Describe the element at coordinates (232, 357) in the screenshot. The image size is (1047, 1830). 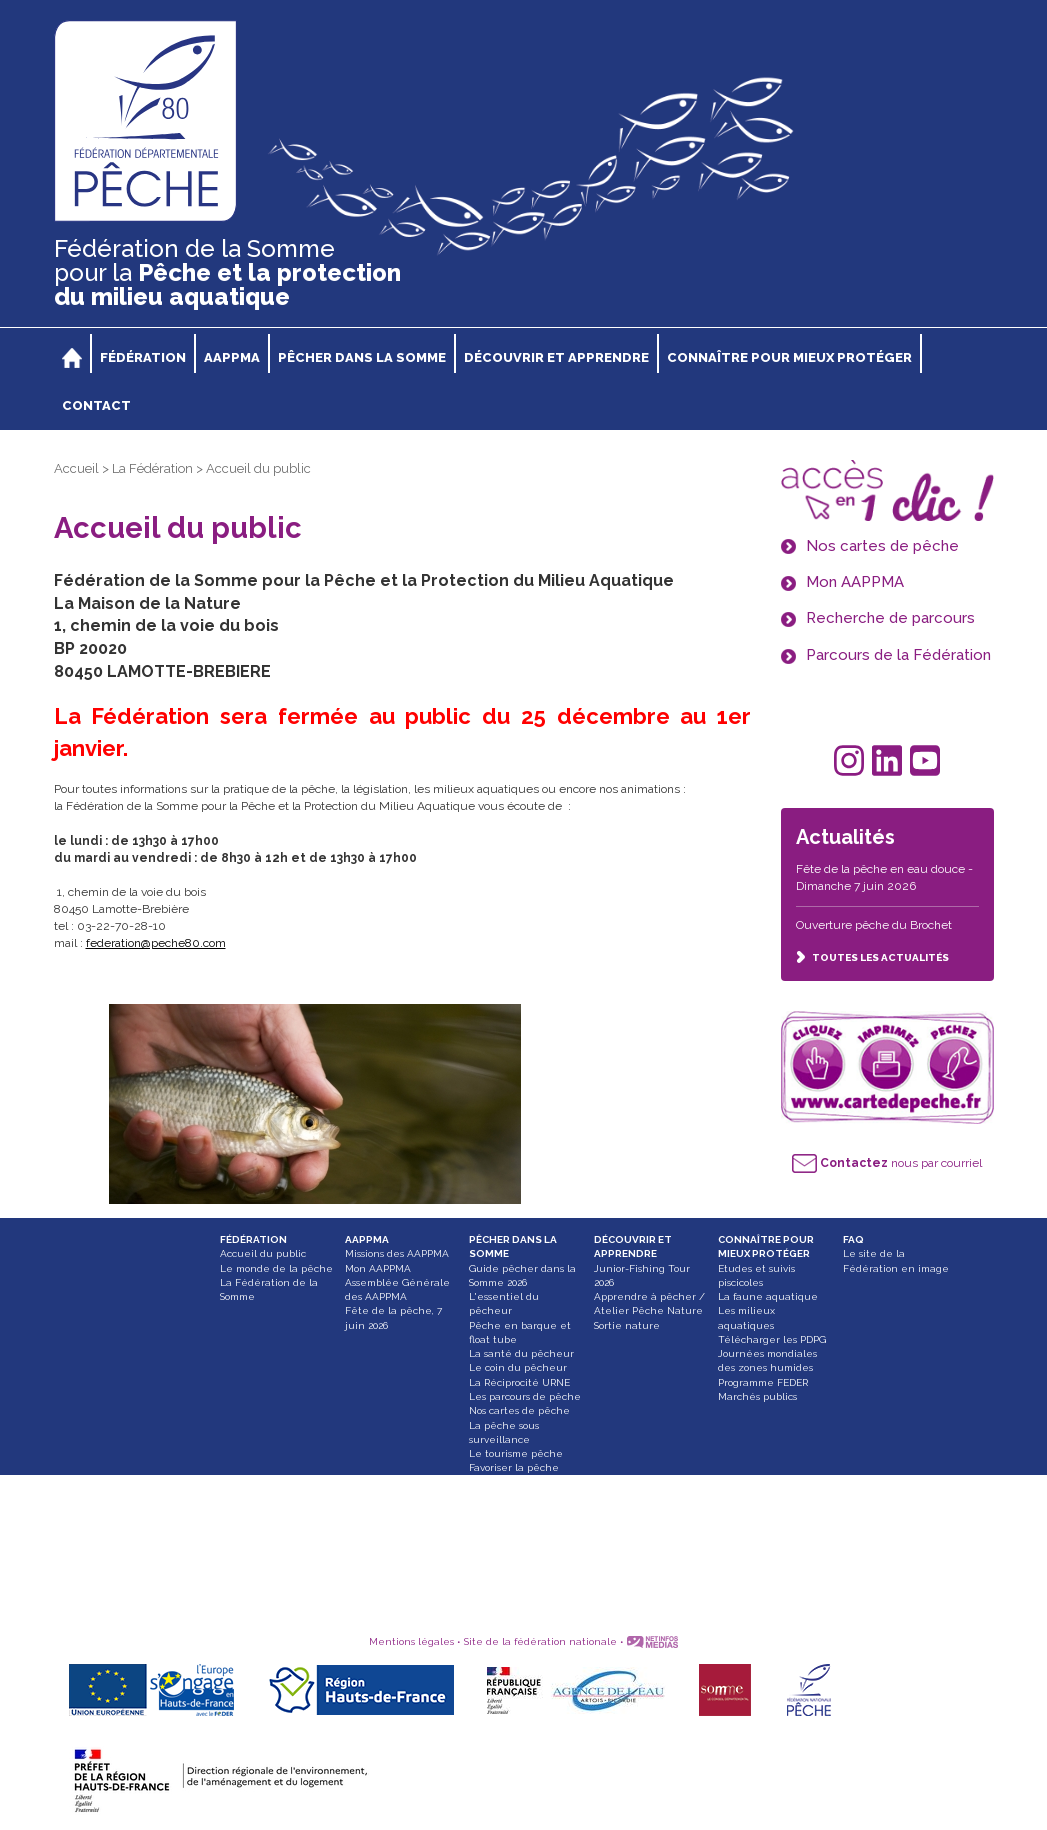
I see `AAPPMA [button]` at that location.